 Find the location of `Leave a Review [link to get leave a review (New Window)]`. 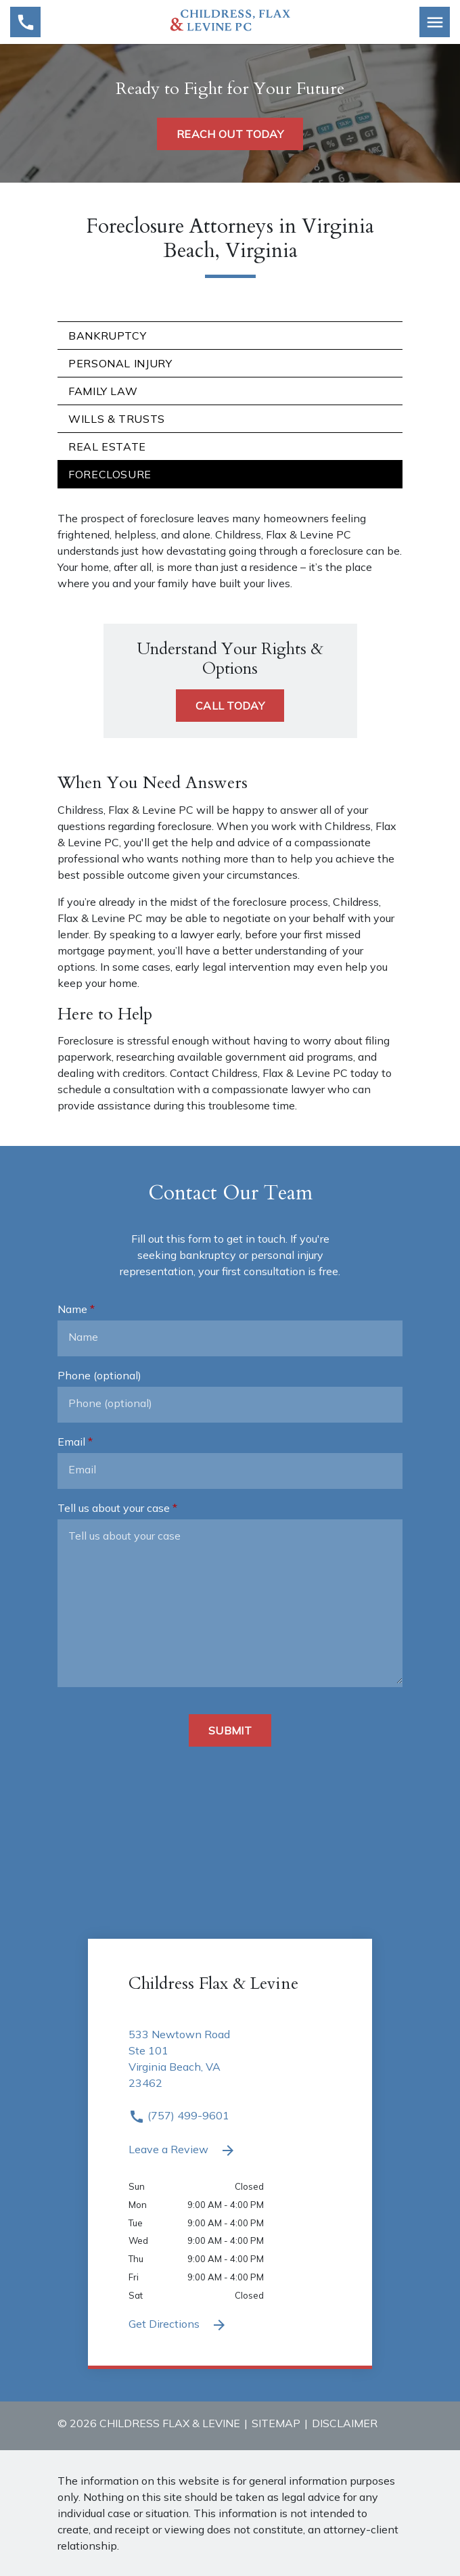

Leave a Review [link to get leave a review (New Window)] is located at coordinates (182, 2150).